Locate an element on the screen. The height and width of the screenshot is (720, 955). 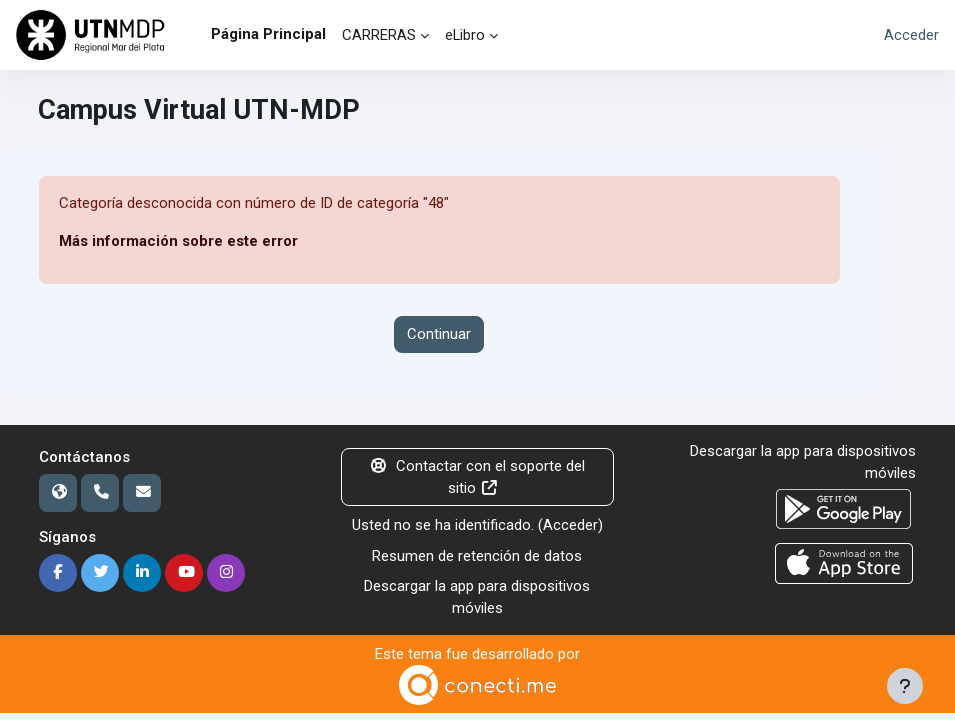
[Mostrar pie de página] is located at coordinates (905, 686).